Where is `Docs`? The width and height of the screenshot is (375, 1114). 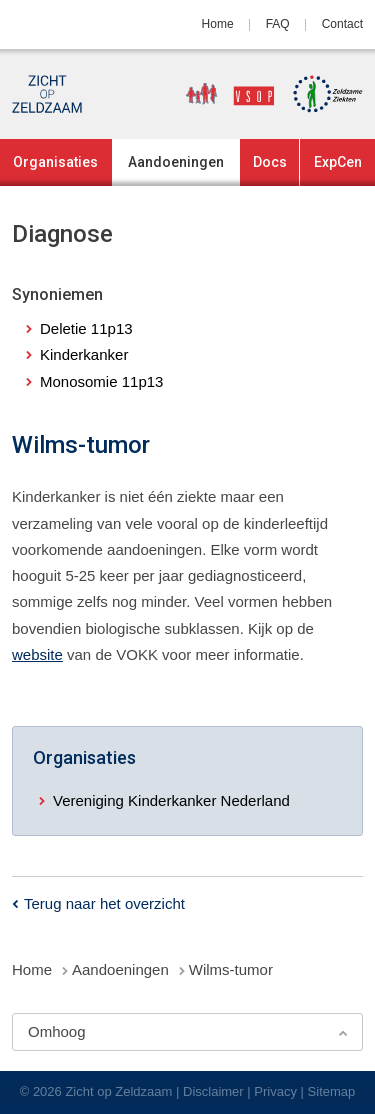 Docs is located at coordinates (270, 162).